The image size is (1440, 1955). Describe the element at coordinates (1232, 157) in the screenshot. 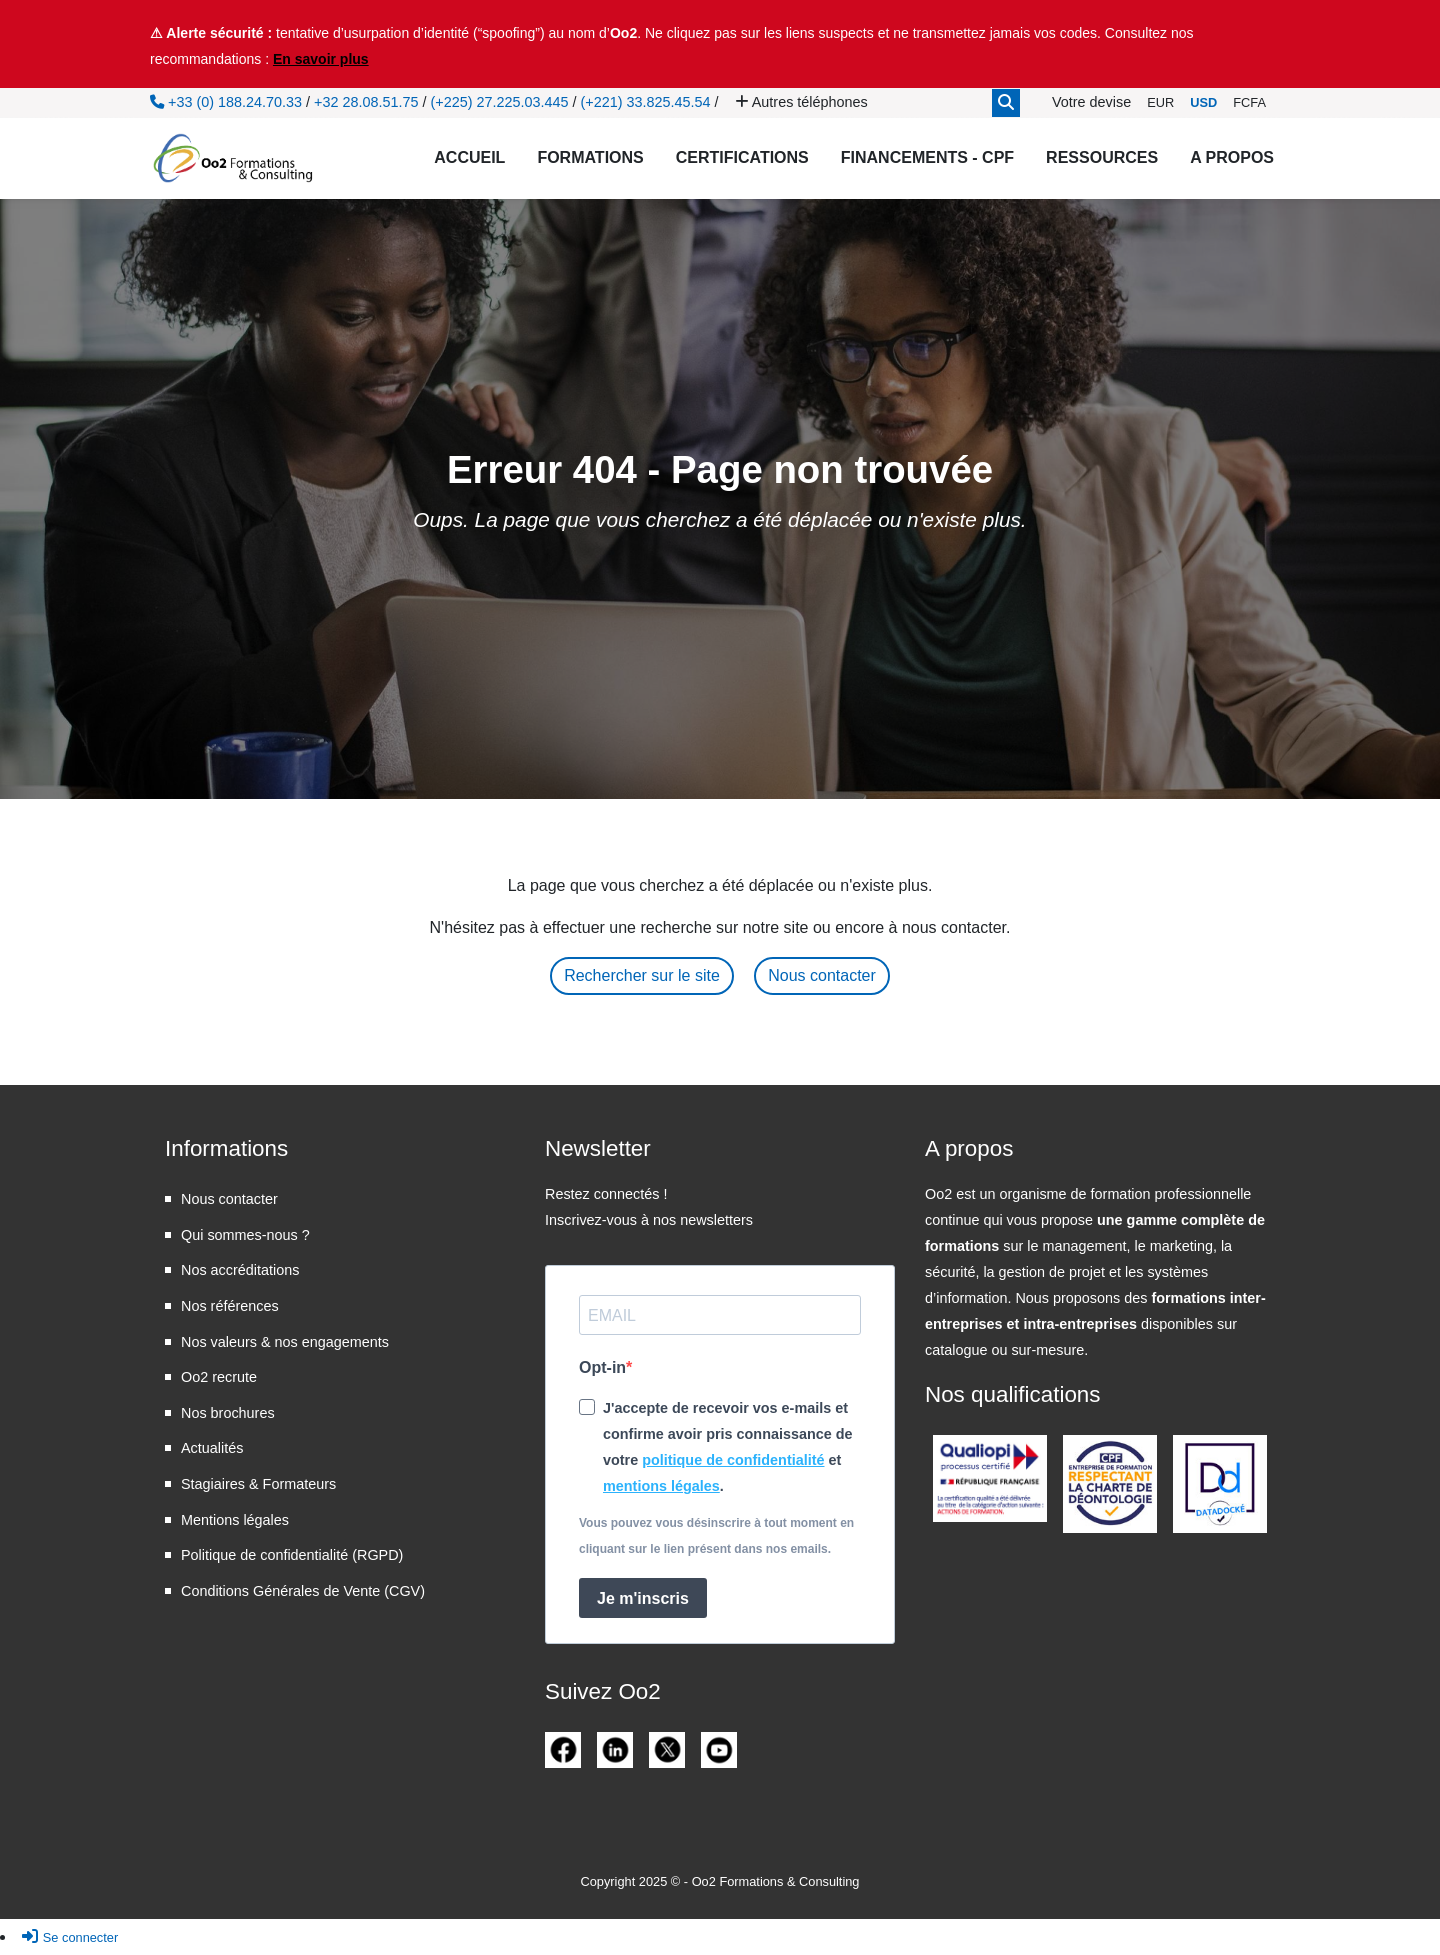

I see `A propos` at that location.